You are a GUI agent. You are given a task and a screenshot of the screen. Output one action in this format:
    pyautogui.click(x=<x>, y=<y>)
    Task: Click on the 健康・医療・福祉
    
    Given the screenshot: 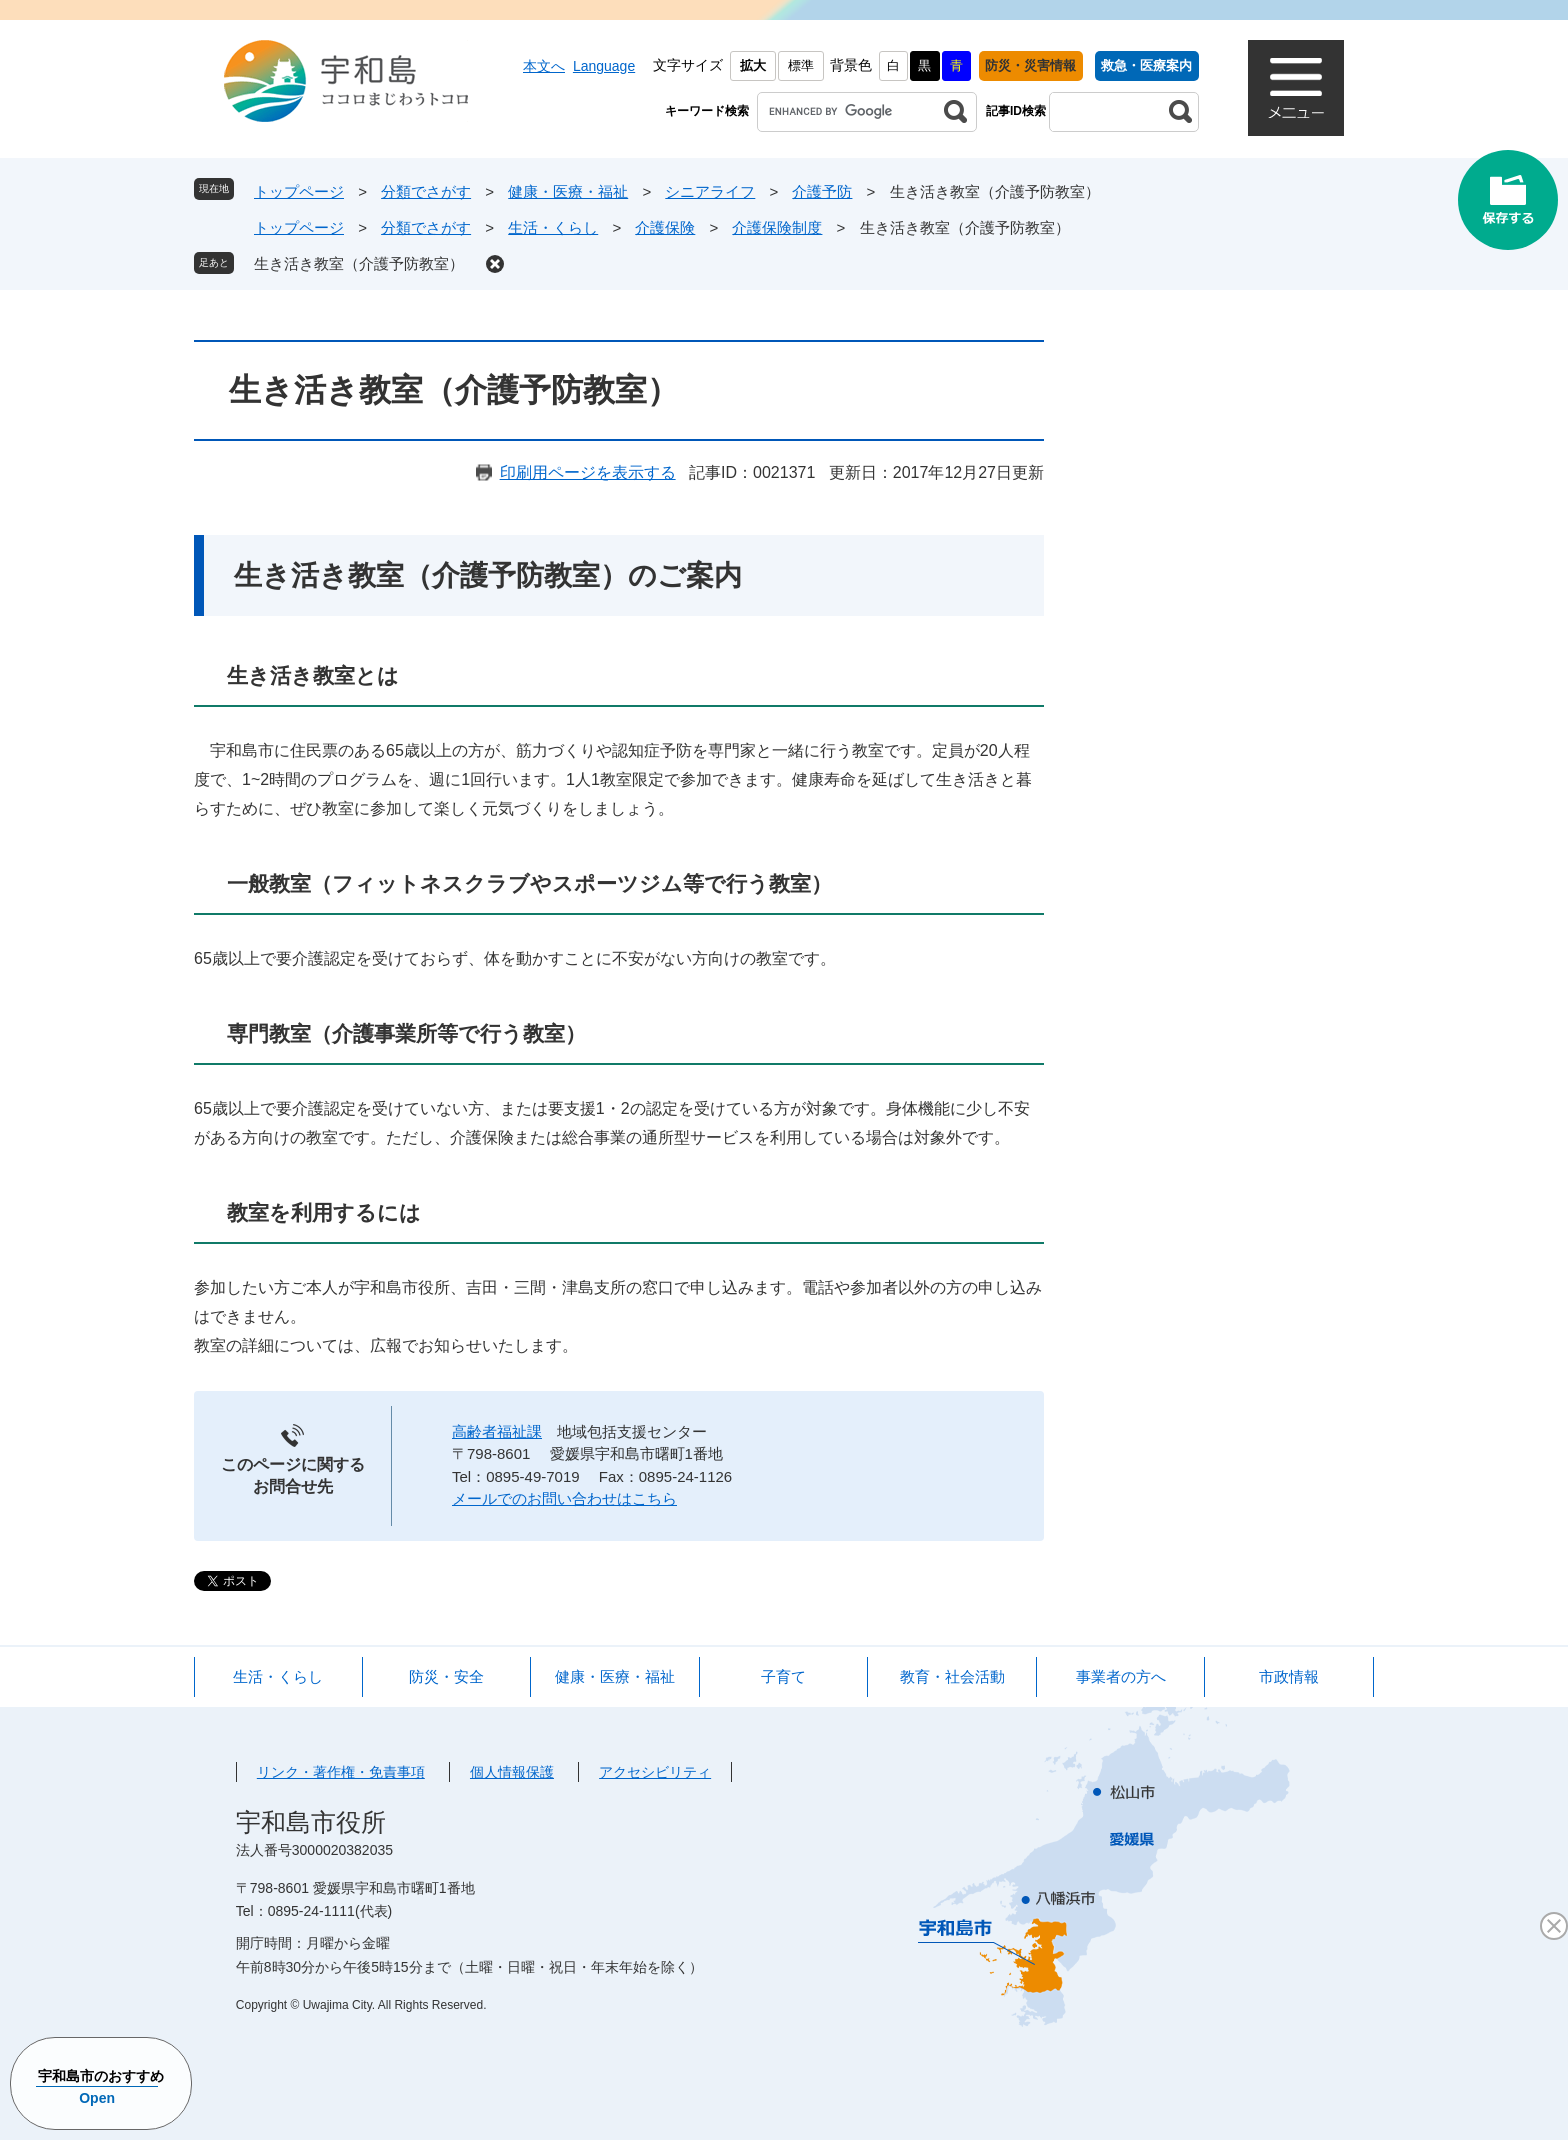 What is the action you would take?
    pyautogui.click(x=568, y=191)
    